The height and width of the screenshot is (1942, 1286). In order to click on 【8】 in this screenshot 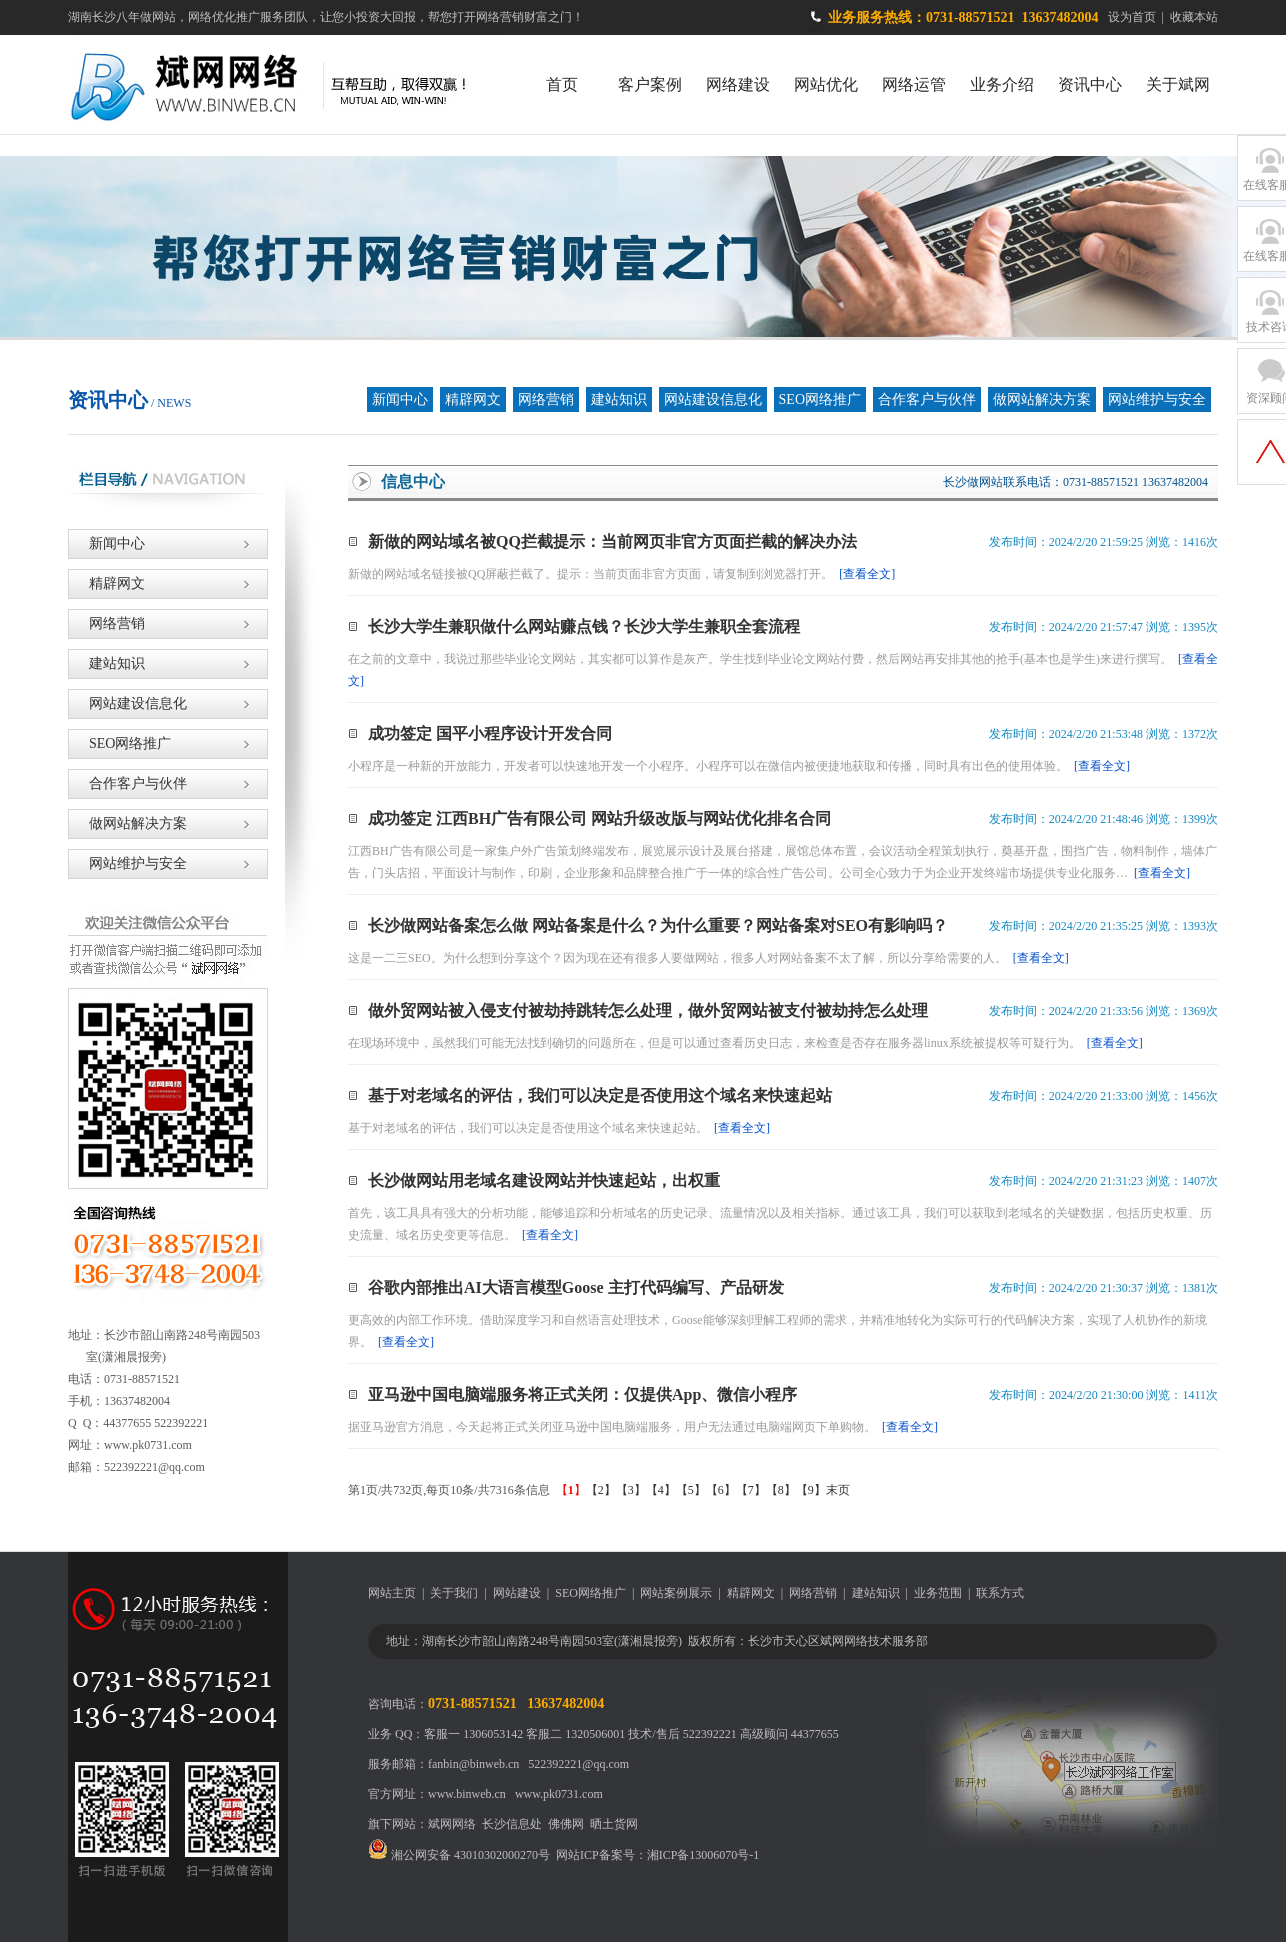, I will do `click(781, 1490)`.